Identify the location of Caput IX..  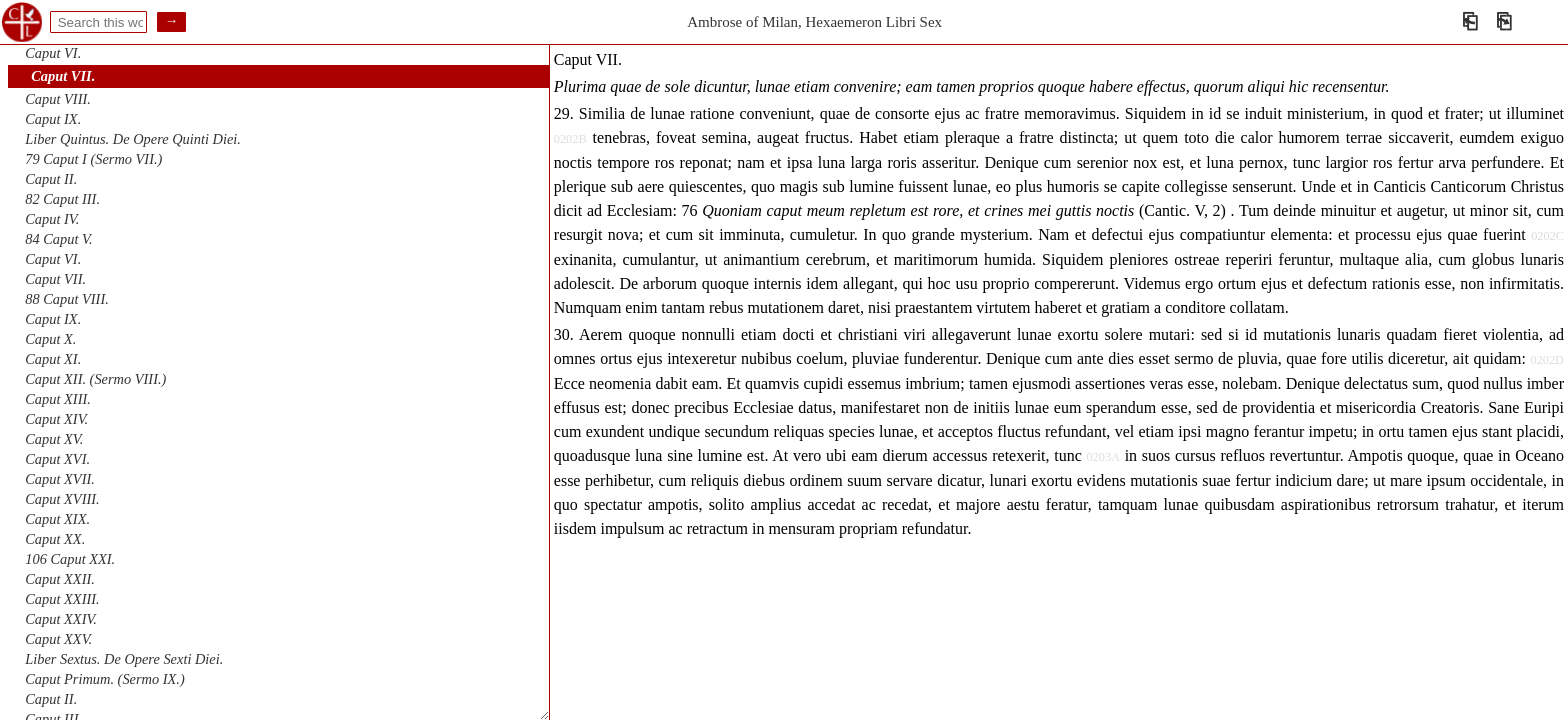
(53, 119).